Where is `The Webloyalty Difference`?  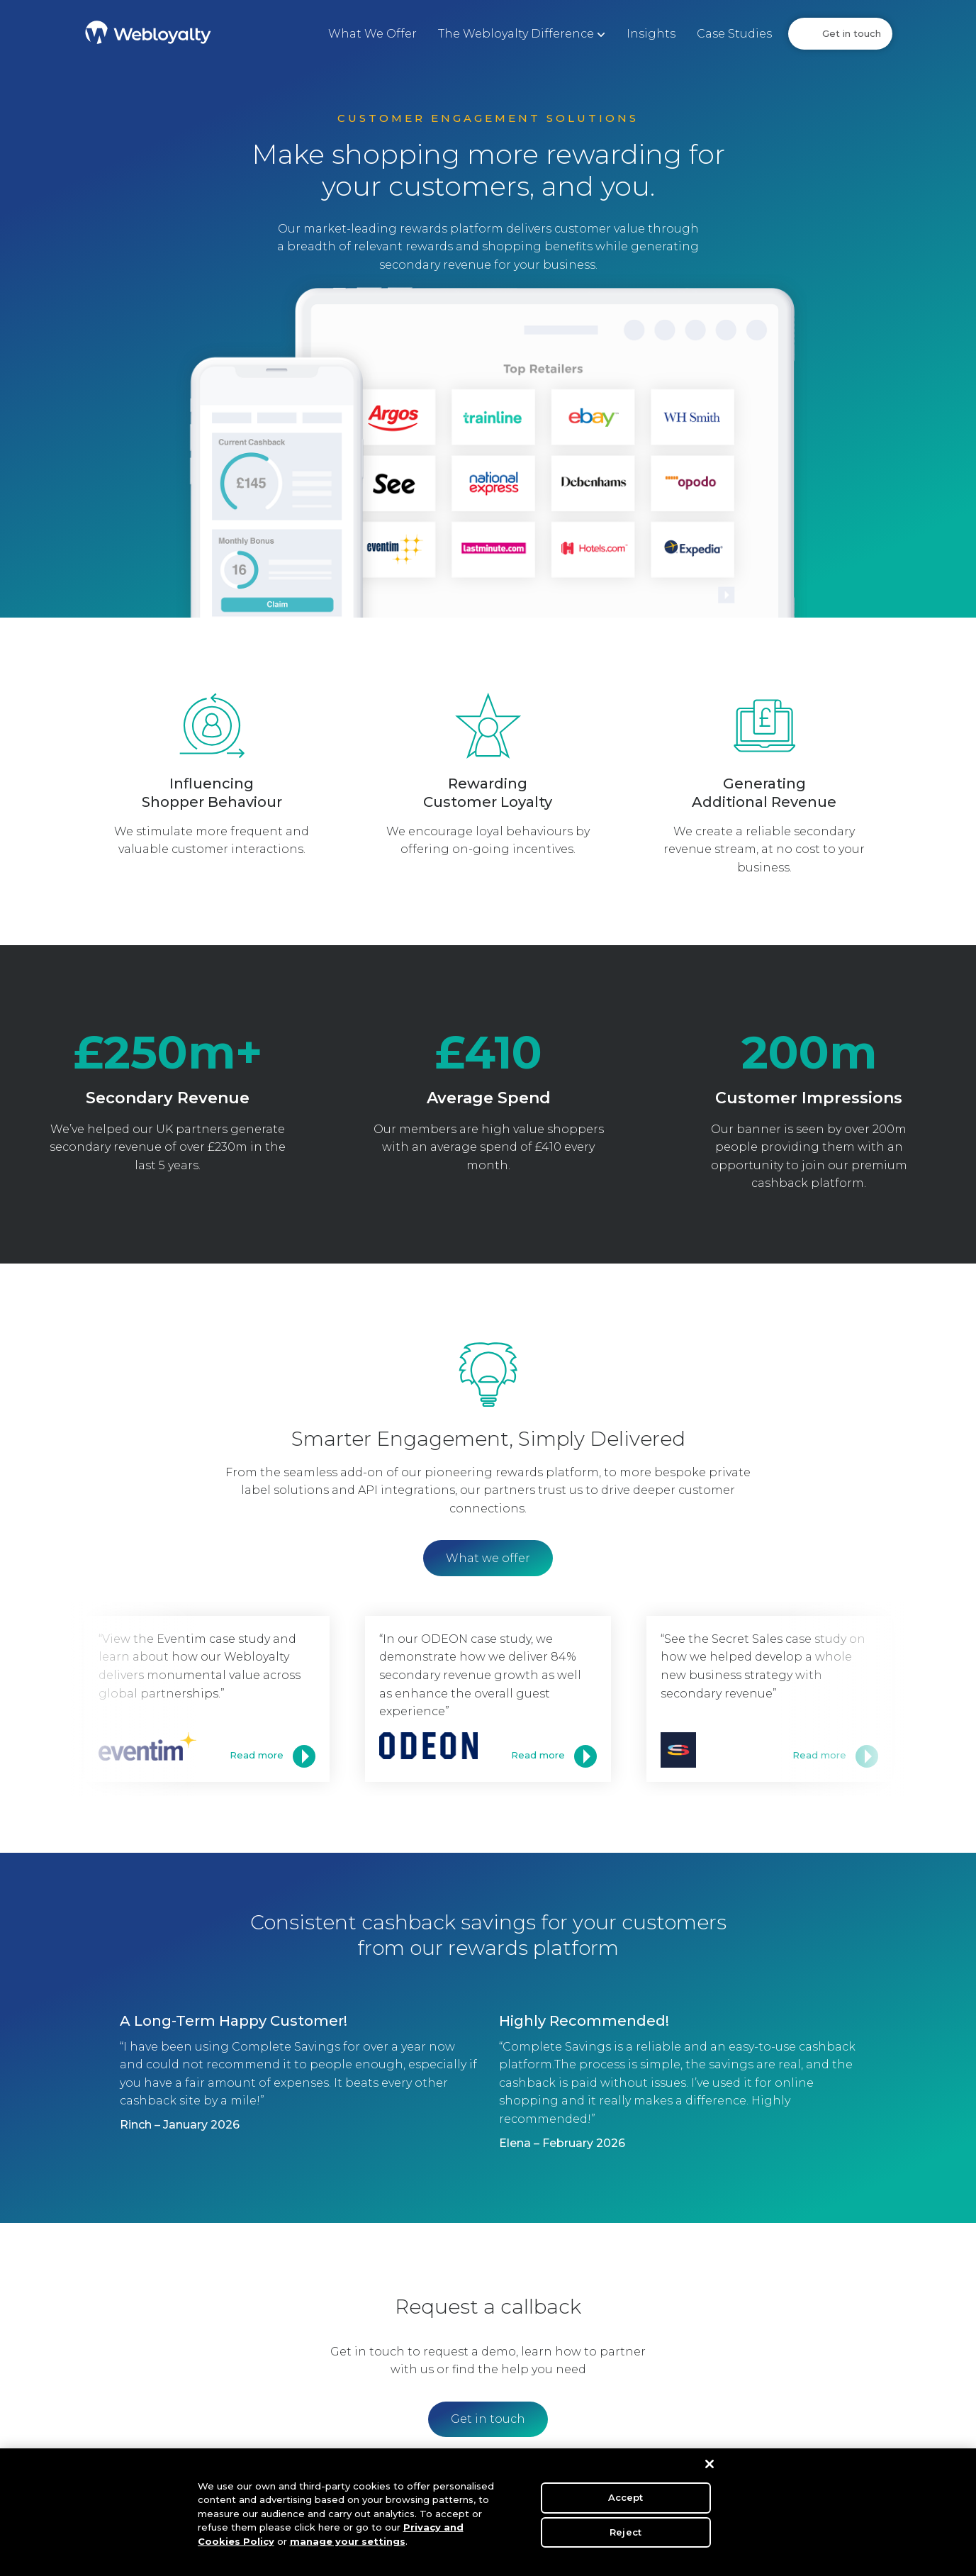
The Webloyalty Difference is located at coordinates (516, 33).